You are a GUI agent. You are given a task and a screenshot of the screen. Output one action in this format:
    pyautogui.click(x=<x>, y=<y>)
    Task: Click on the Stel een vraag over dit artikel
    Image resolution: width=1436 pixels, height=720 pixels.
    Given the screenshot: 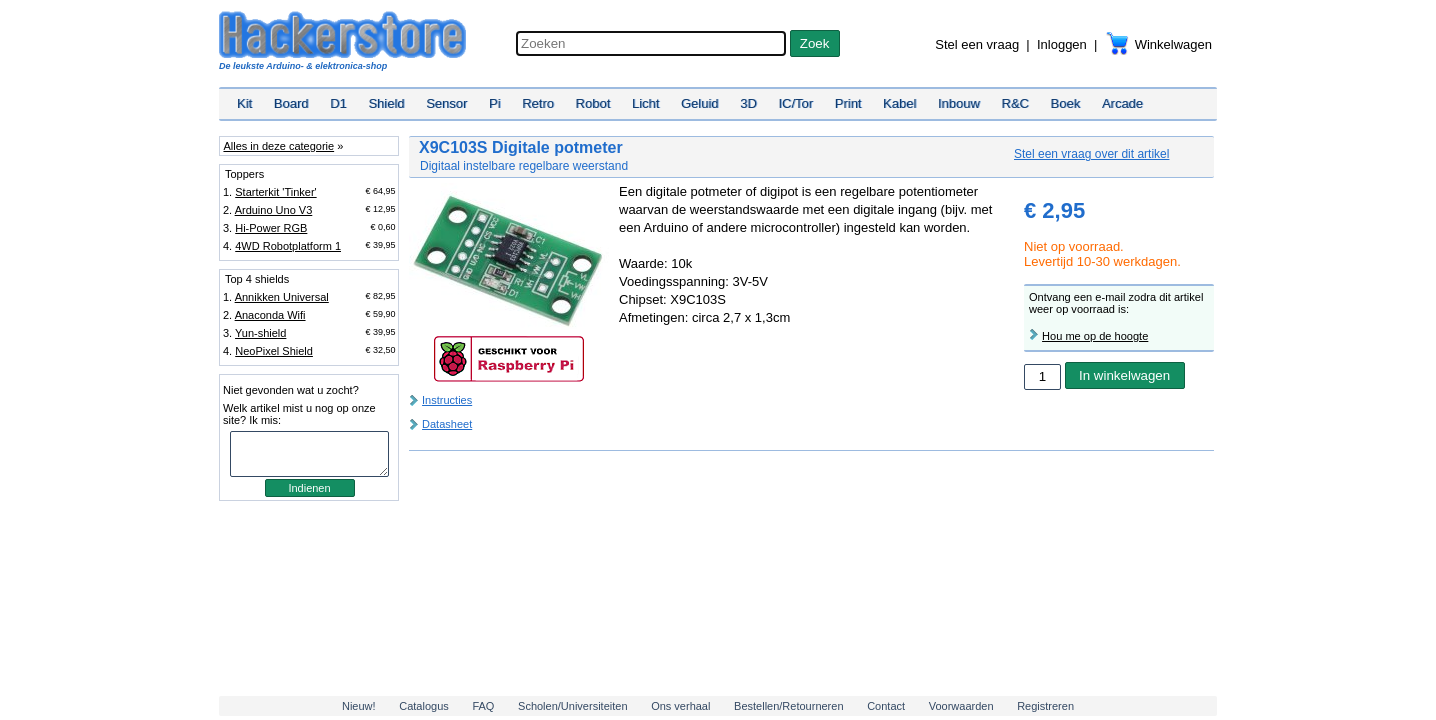 What is the action you would take?
    pyautogui.click(x=1091, y=154)
    